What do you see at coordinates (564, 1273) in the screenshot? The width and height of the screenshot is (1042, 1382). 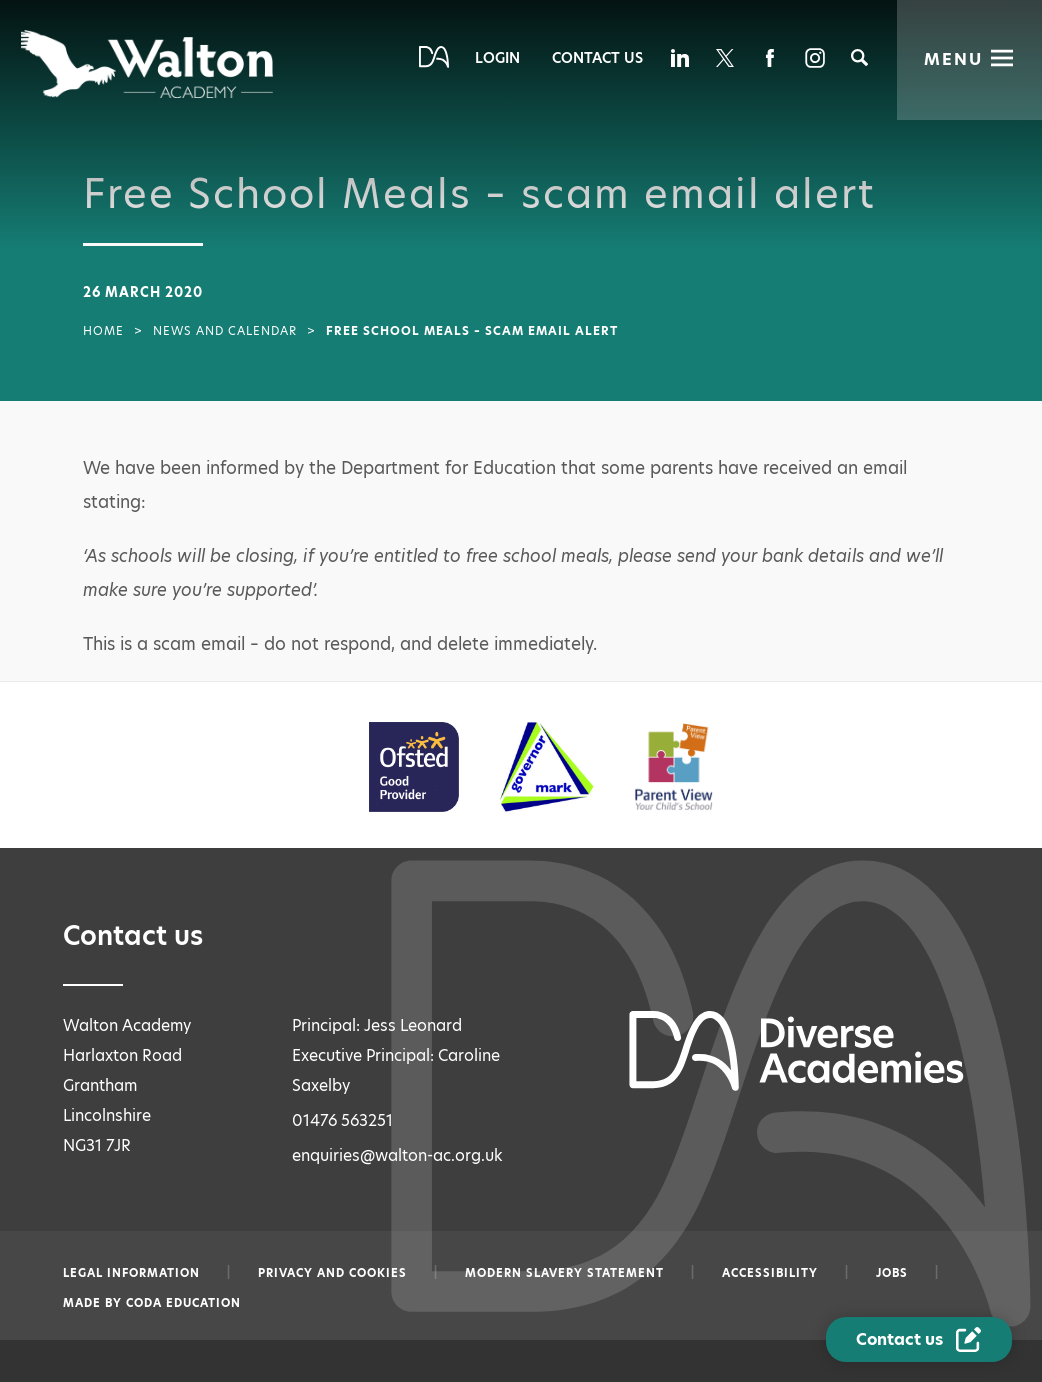 I see `Modern slavery statement` at bounding box center [564, 1273].